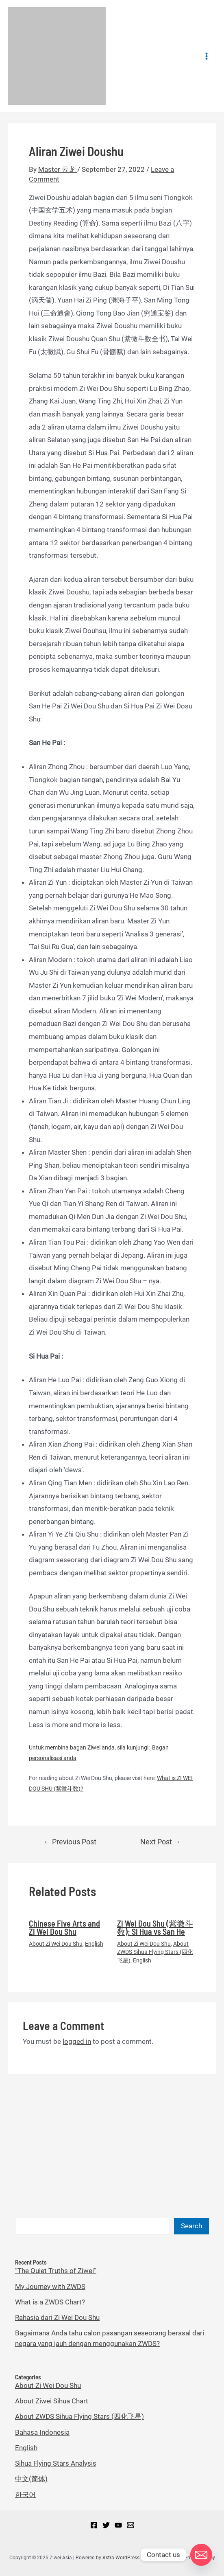 The image size is (224, 2576). Describe the element at coordinates (55, 2463) in the screenshot. I see `Sihua Flying Stars Analysis` at that location.